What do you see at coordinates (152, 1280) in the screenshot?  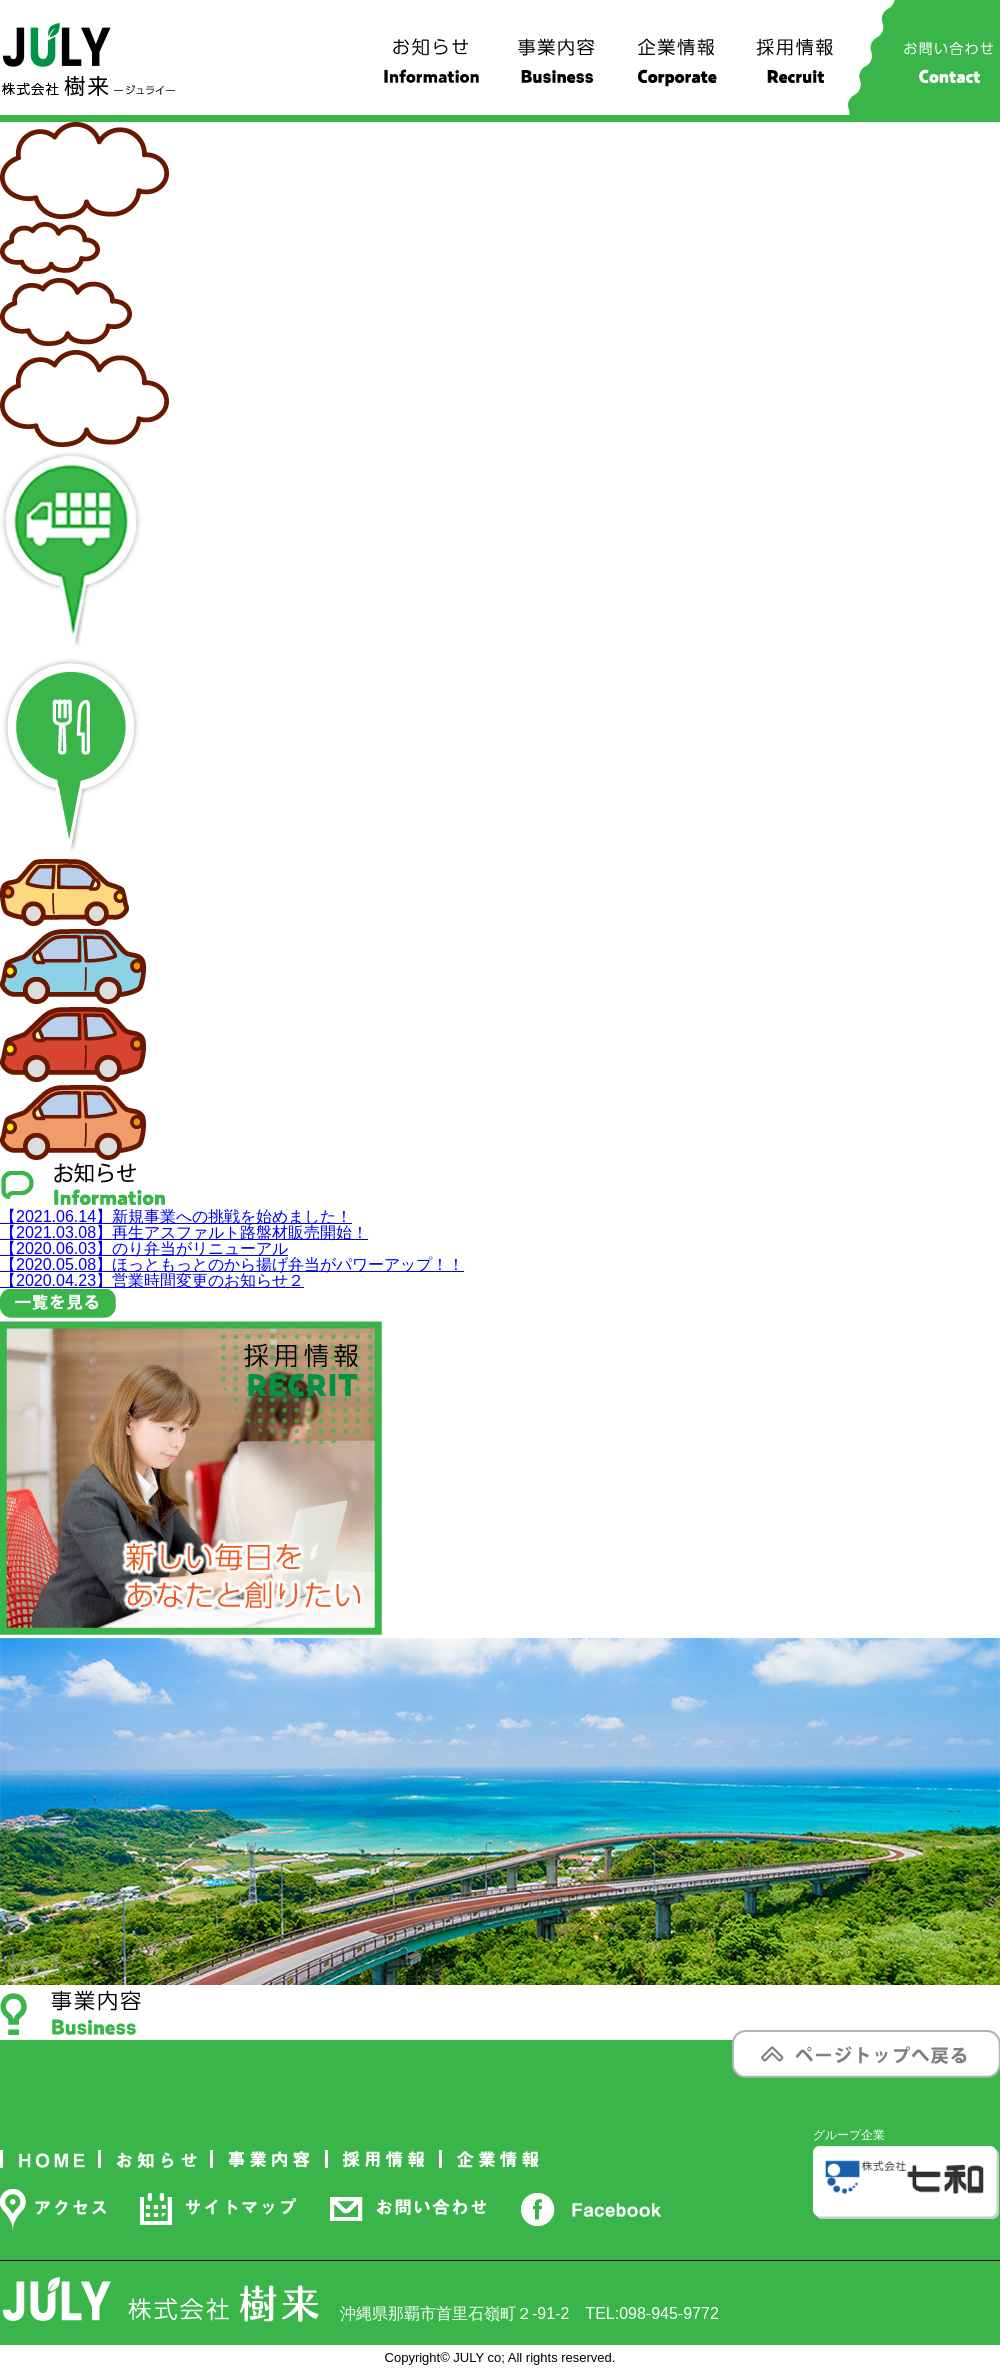 I see `営業時間変更のお知らせ２` at bounding box center [152, 1280].